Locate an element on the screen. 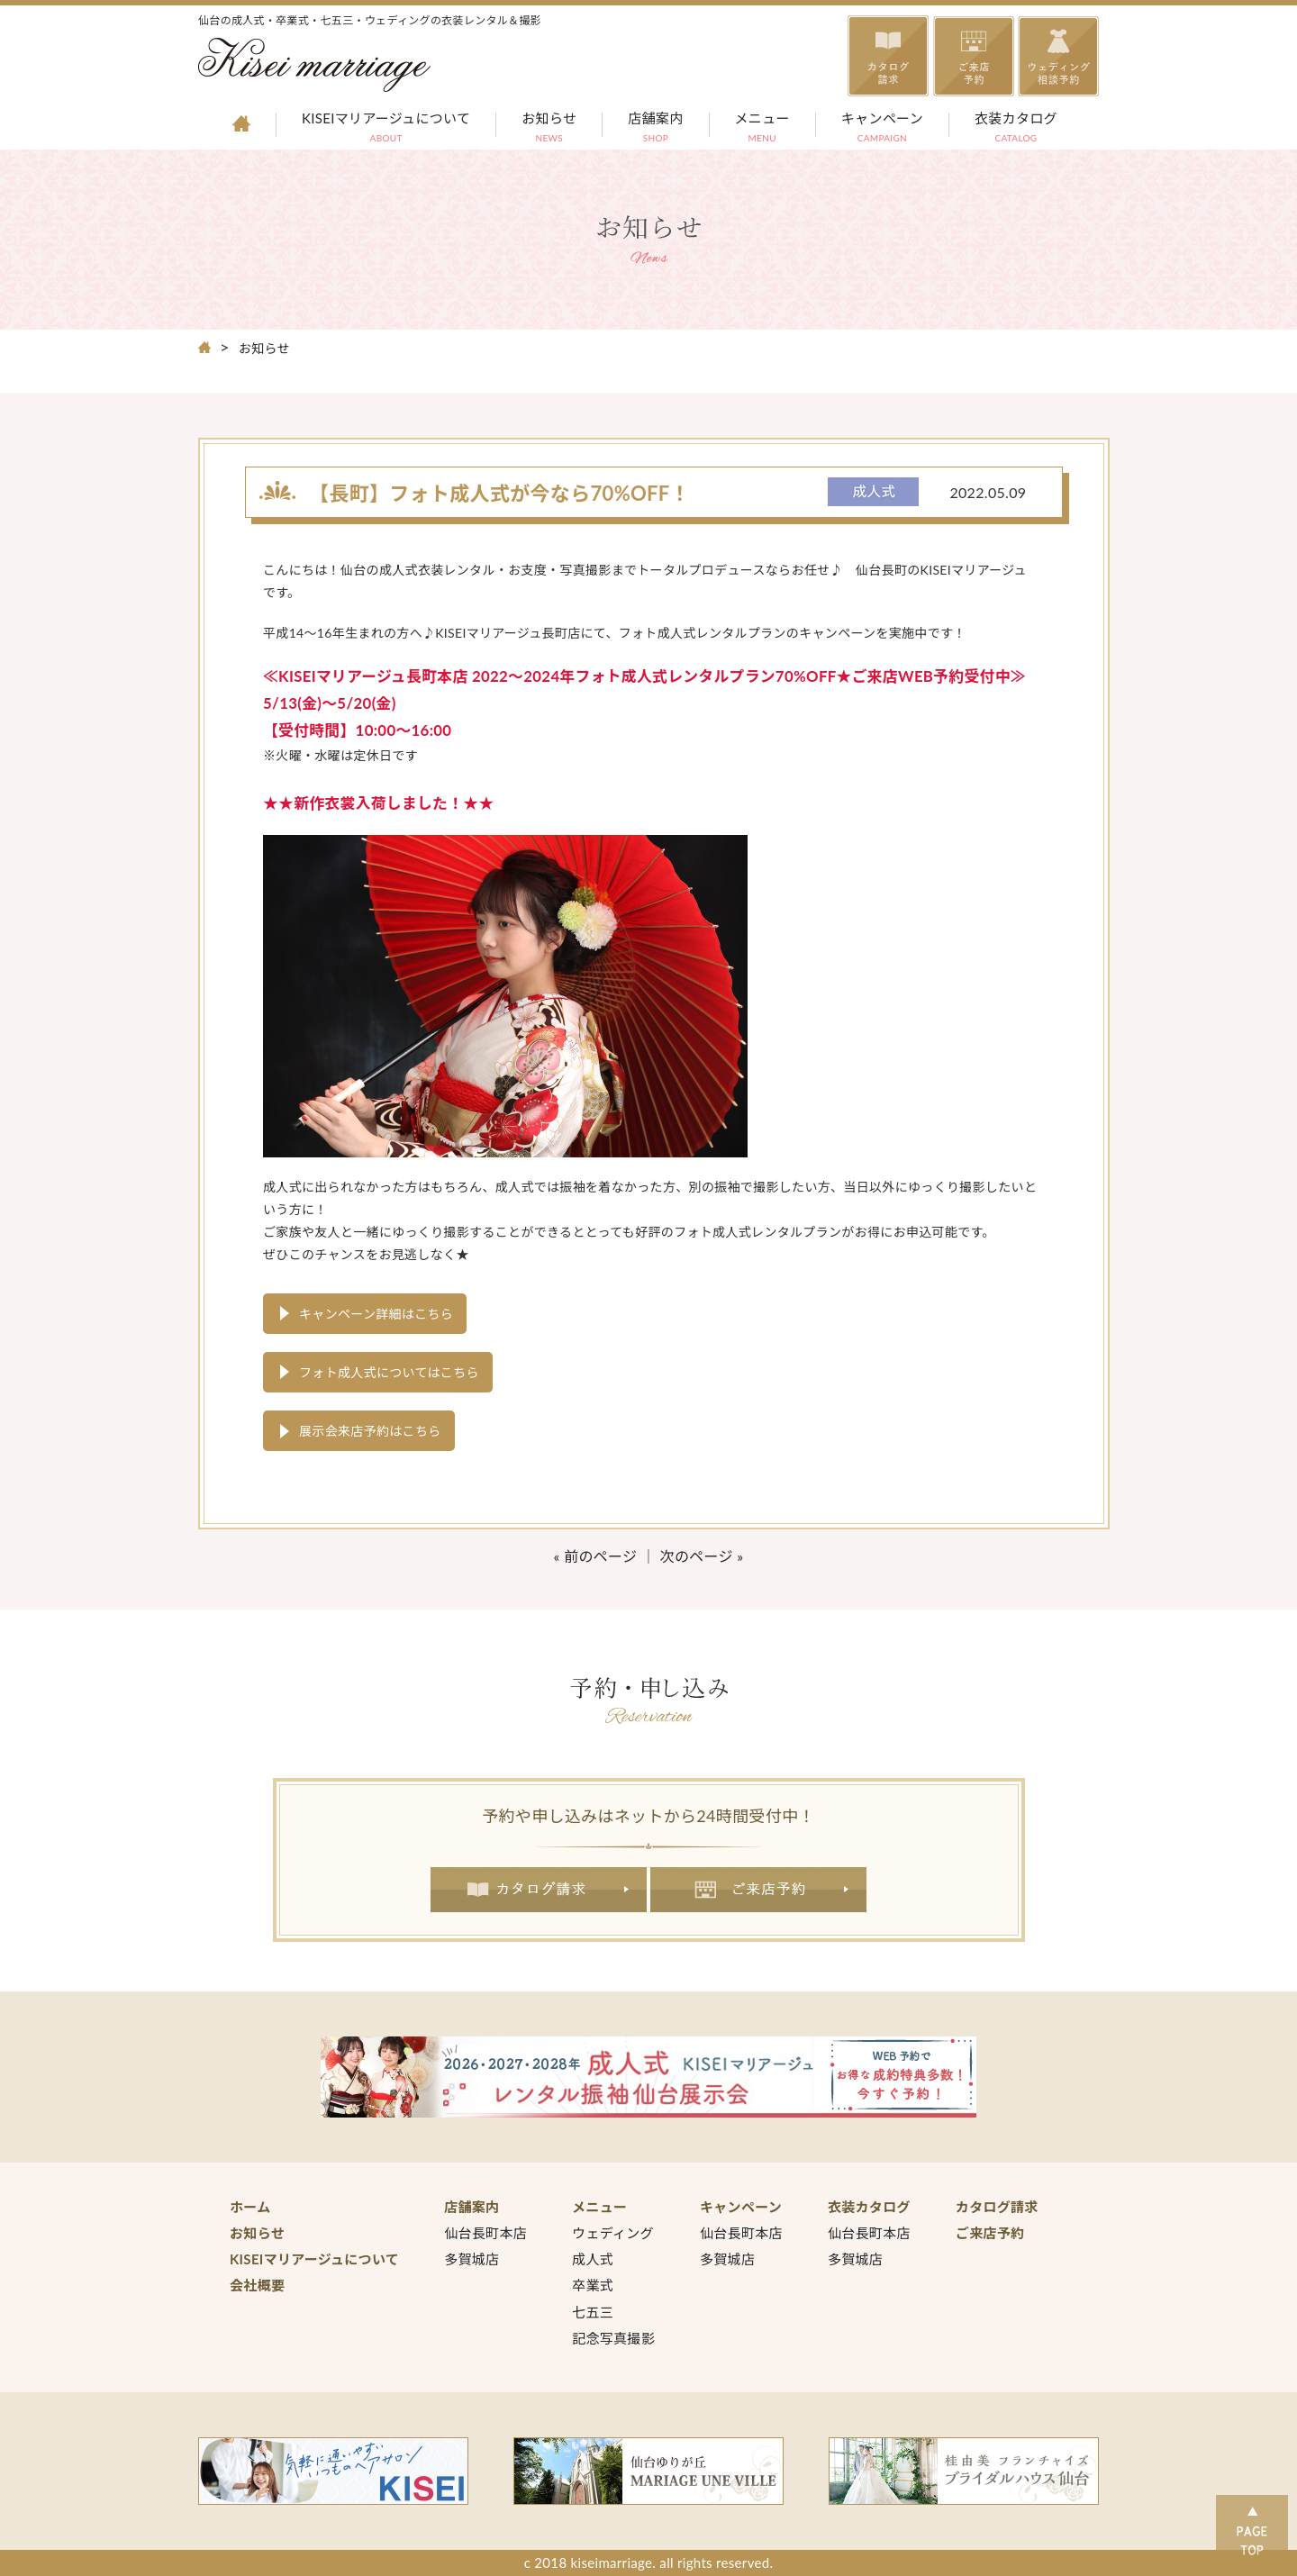 Image resolution: width=1297 pixels, height=2576 pixels. KISEIマリアージュについて is located at coordinates (386, 128).